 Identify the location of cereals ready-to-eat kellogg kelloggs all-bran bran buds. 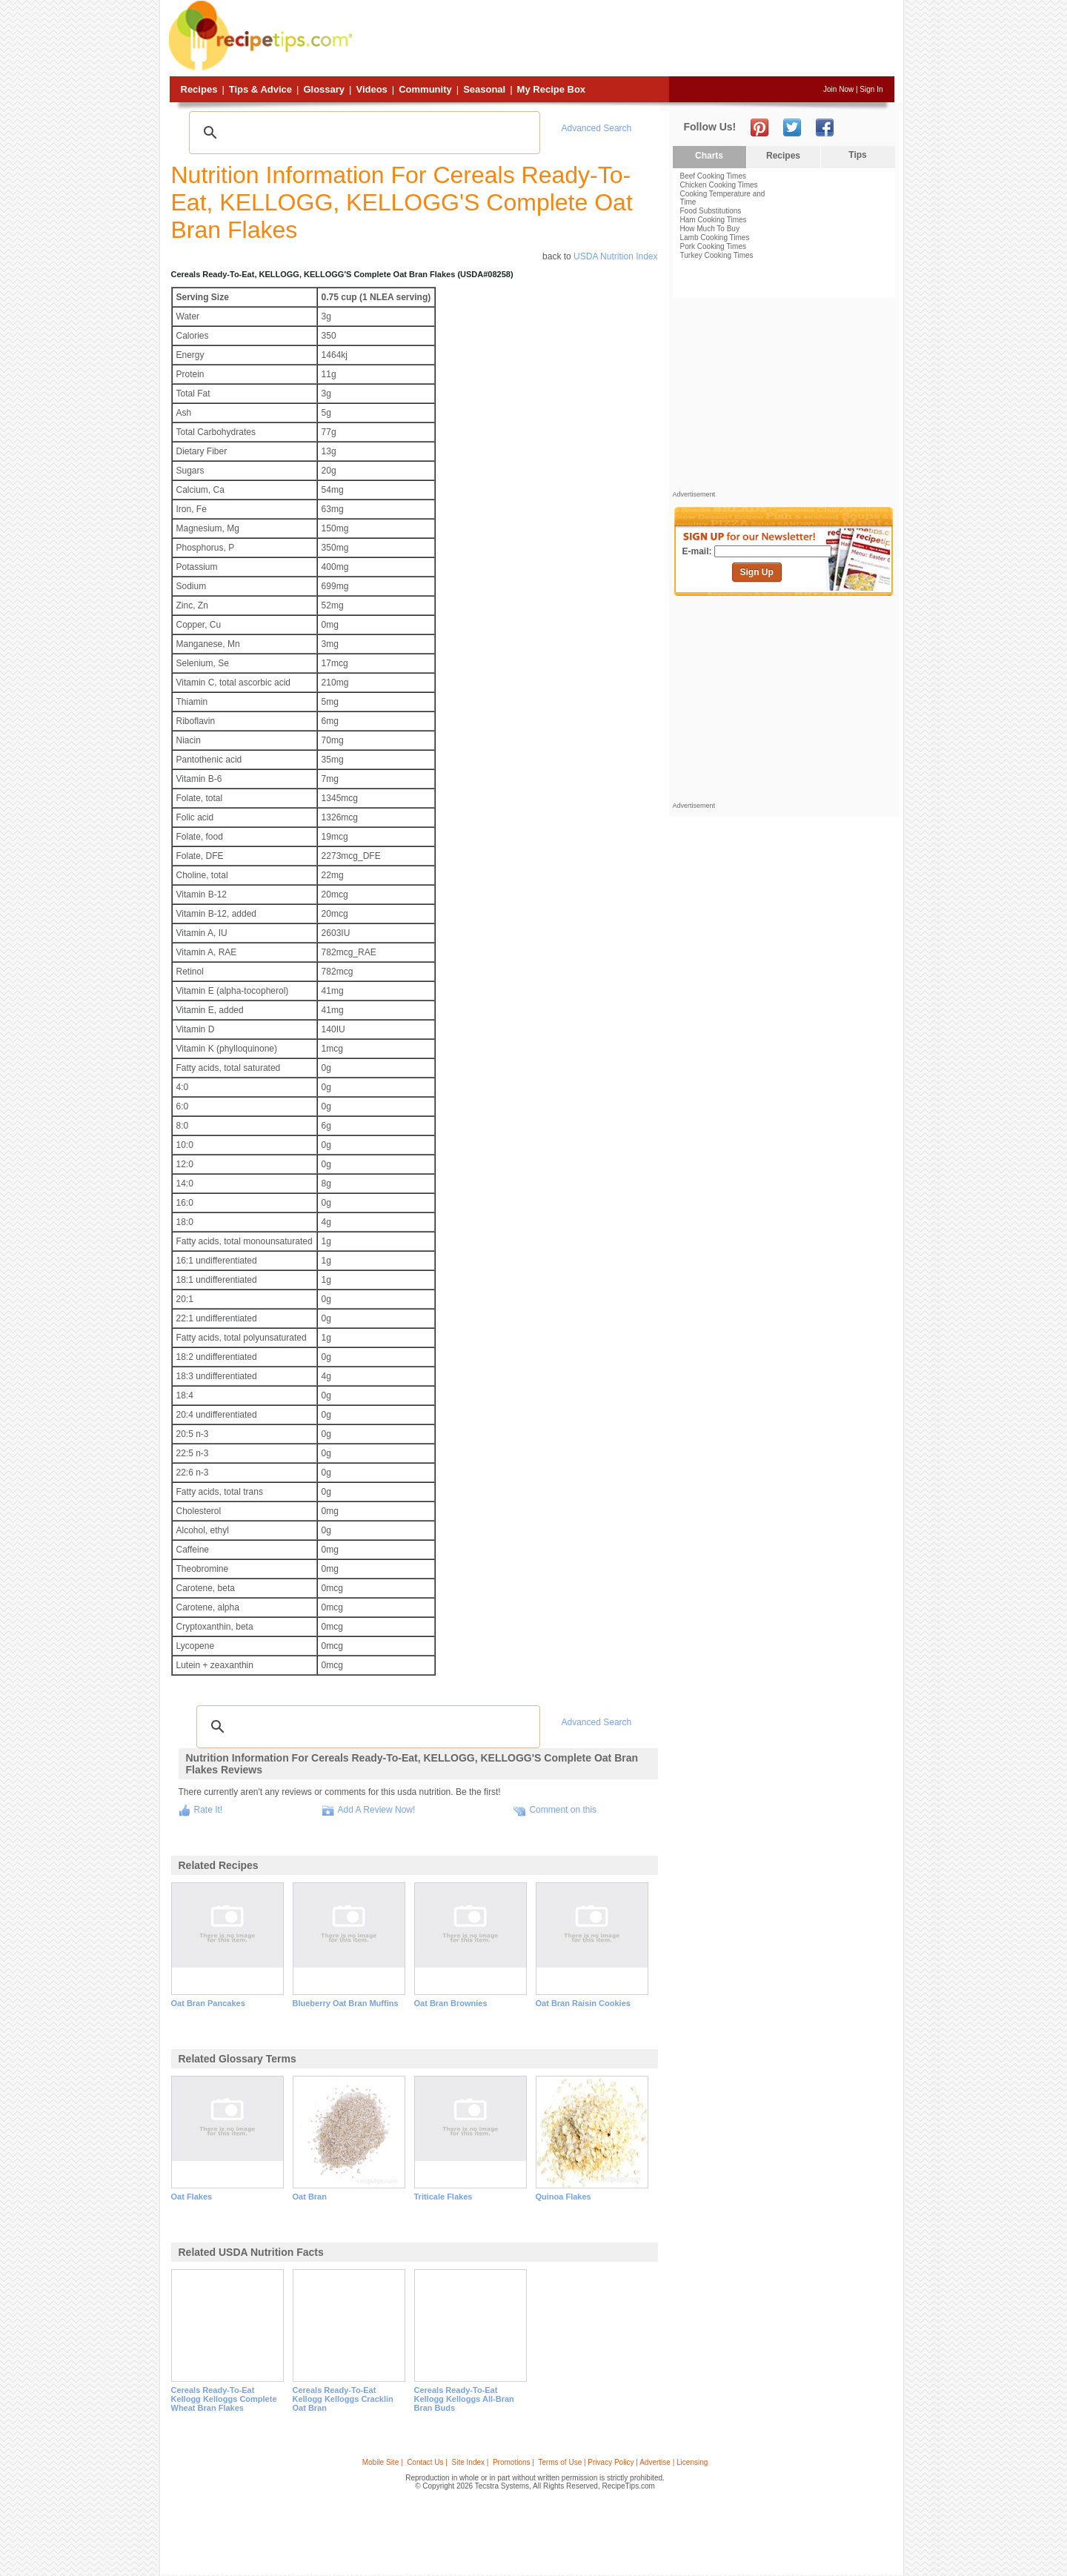
(464, 2399).